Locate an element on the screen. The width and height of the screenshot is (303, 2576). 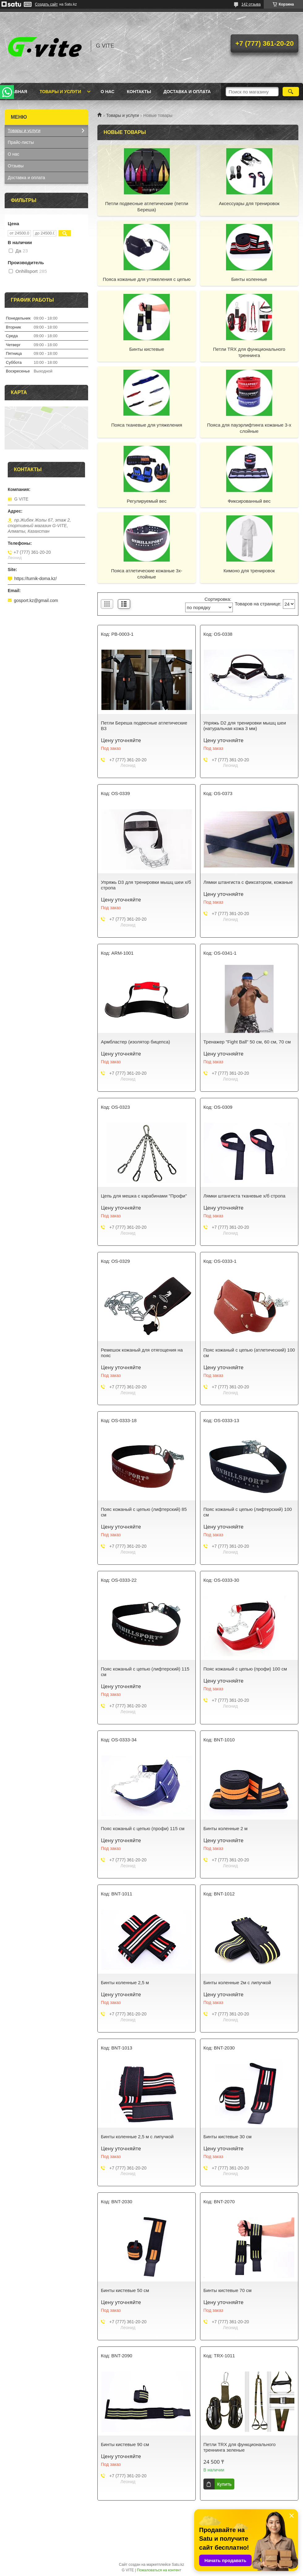
Бинты коленные 2м с липучкой is located at coordinates (237, 1982).